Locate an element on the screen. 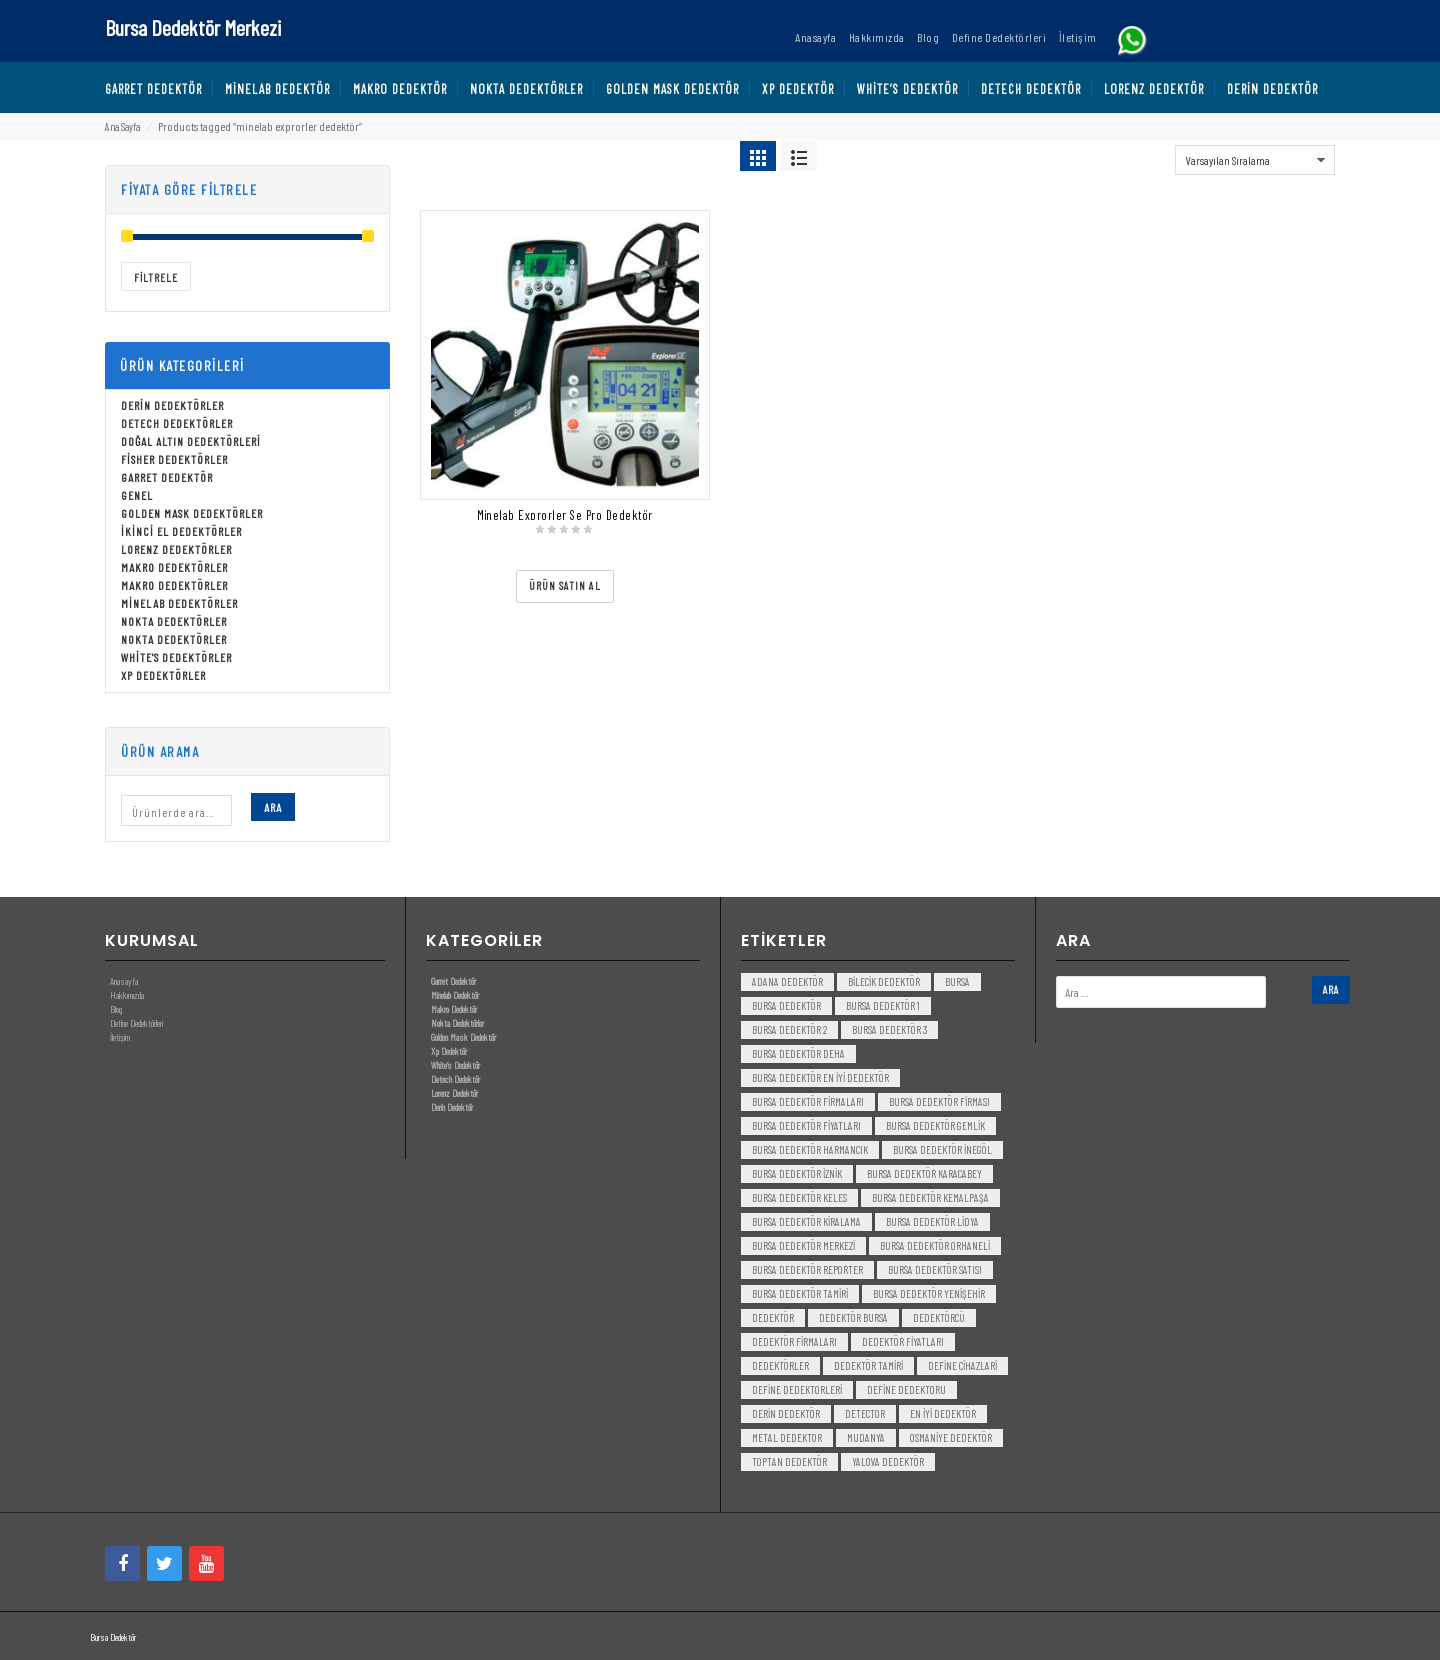 The height and width of the screenshot is (1660, 1440). Golden Mask Dedektör is located at coordinates (463, 1037).